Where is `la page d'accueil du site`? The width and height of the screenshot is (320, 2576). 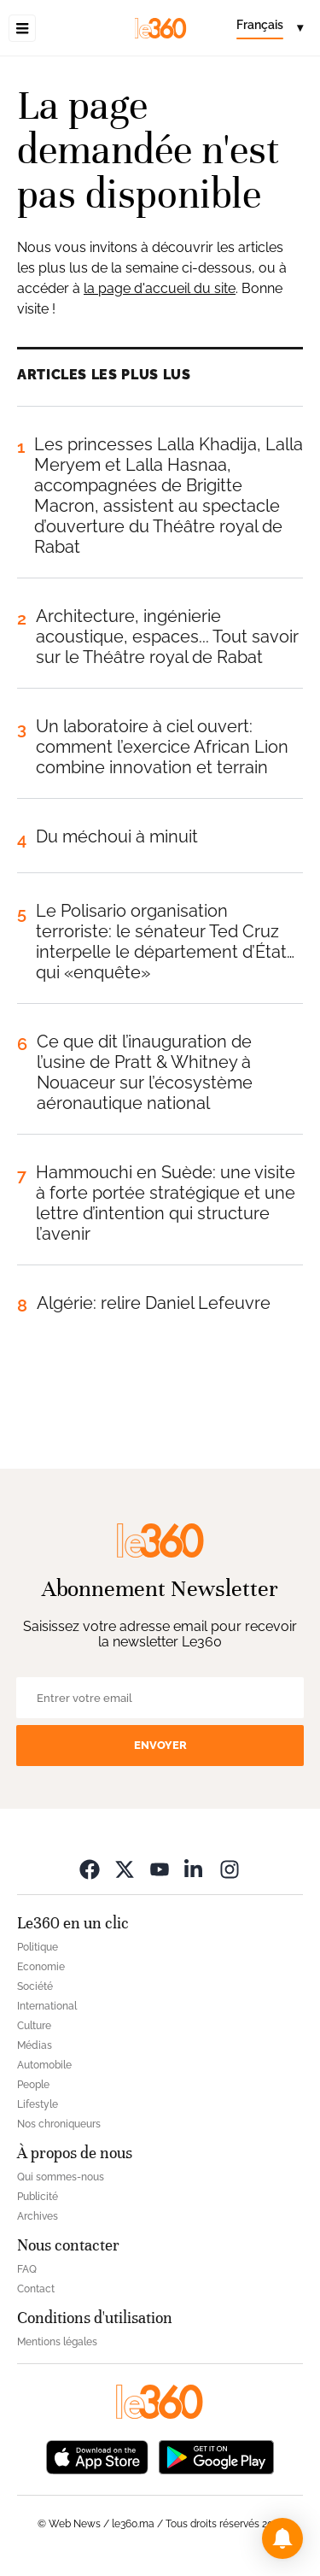
la page d'accueil du site is located at coordinates (160, 288).